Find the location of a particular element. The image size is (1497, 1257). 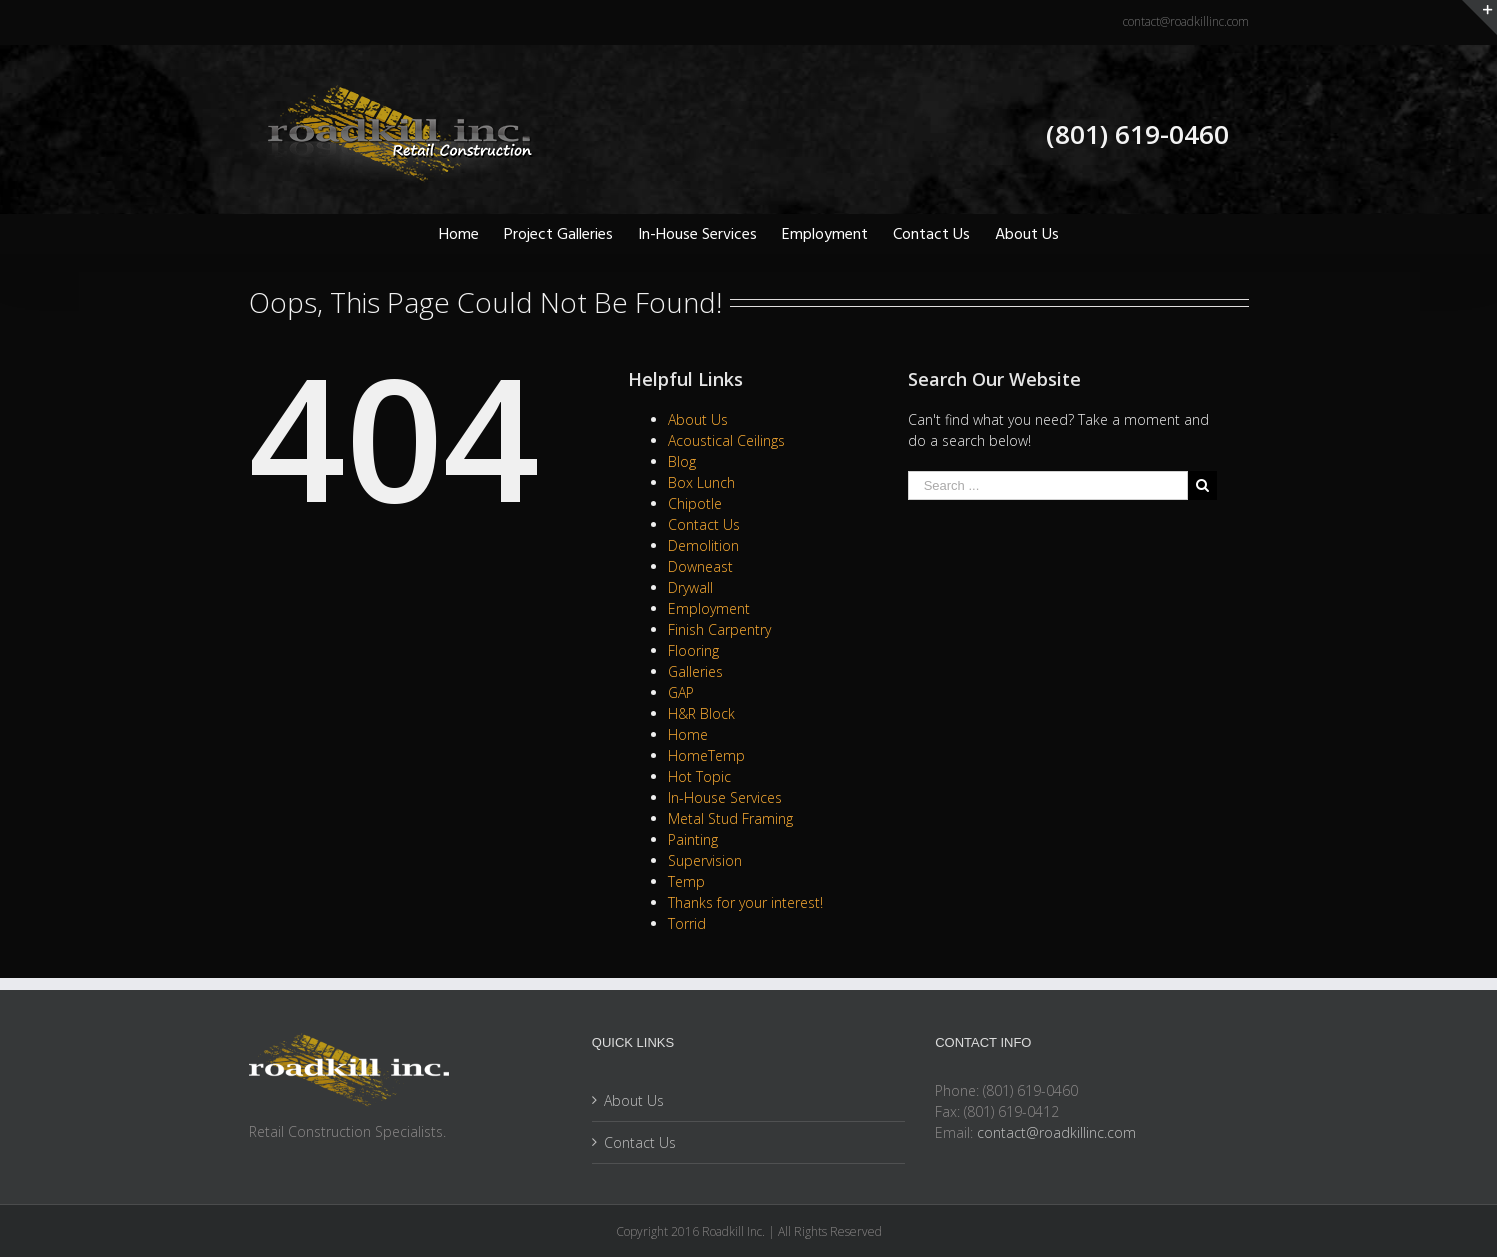

About Us is located at coordinates (698, 419).